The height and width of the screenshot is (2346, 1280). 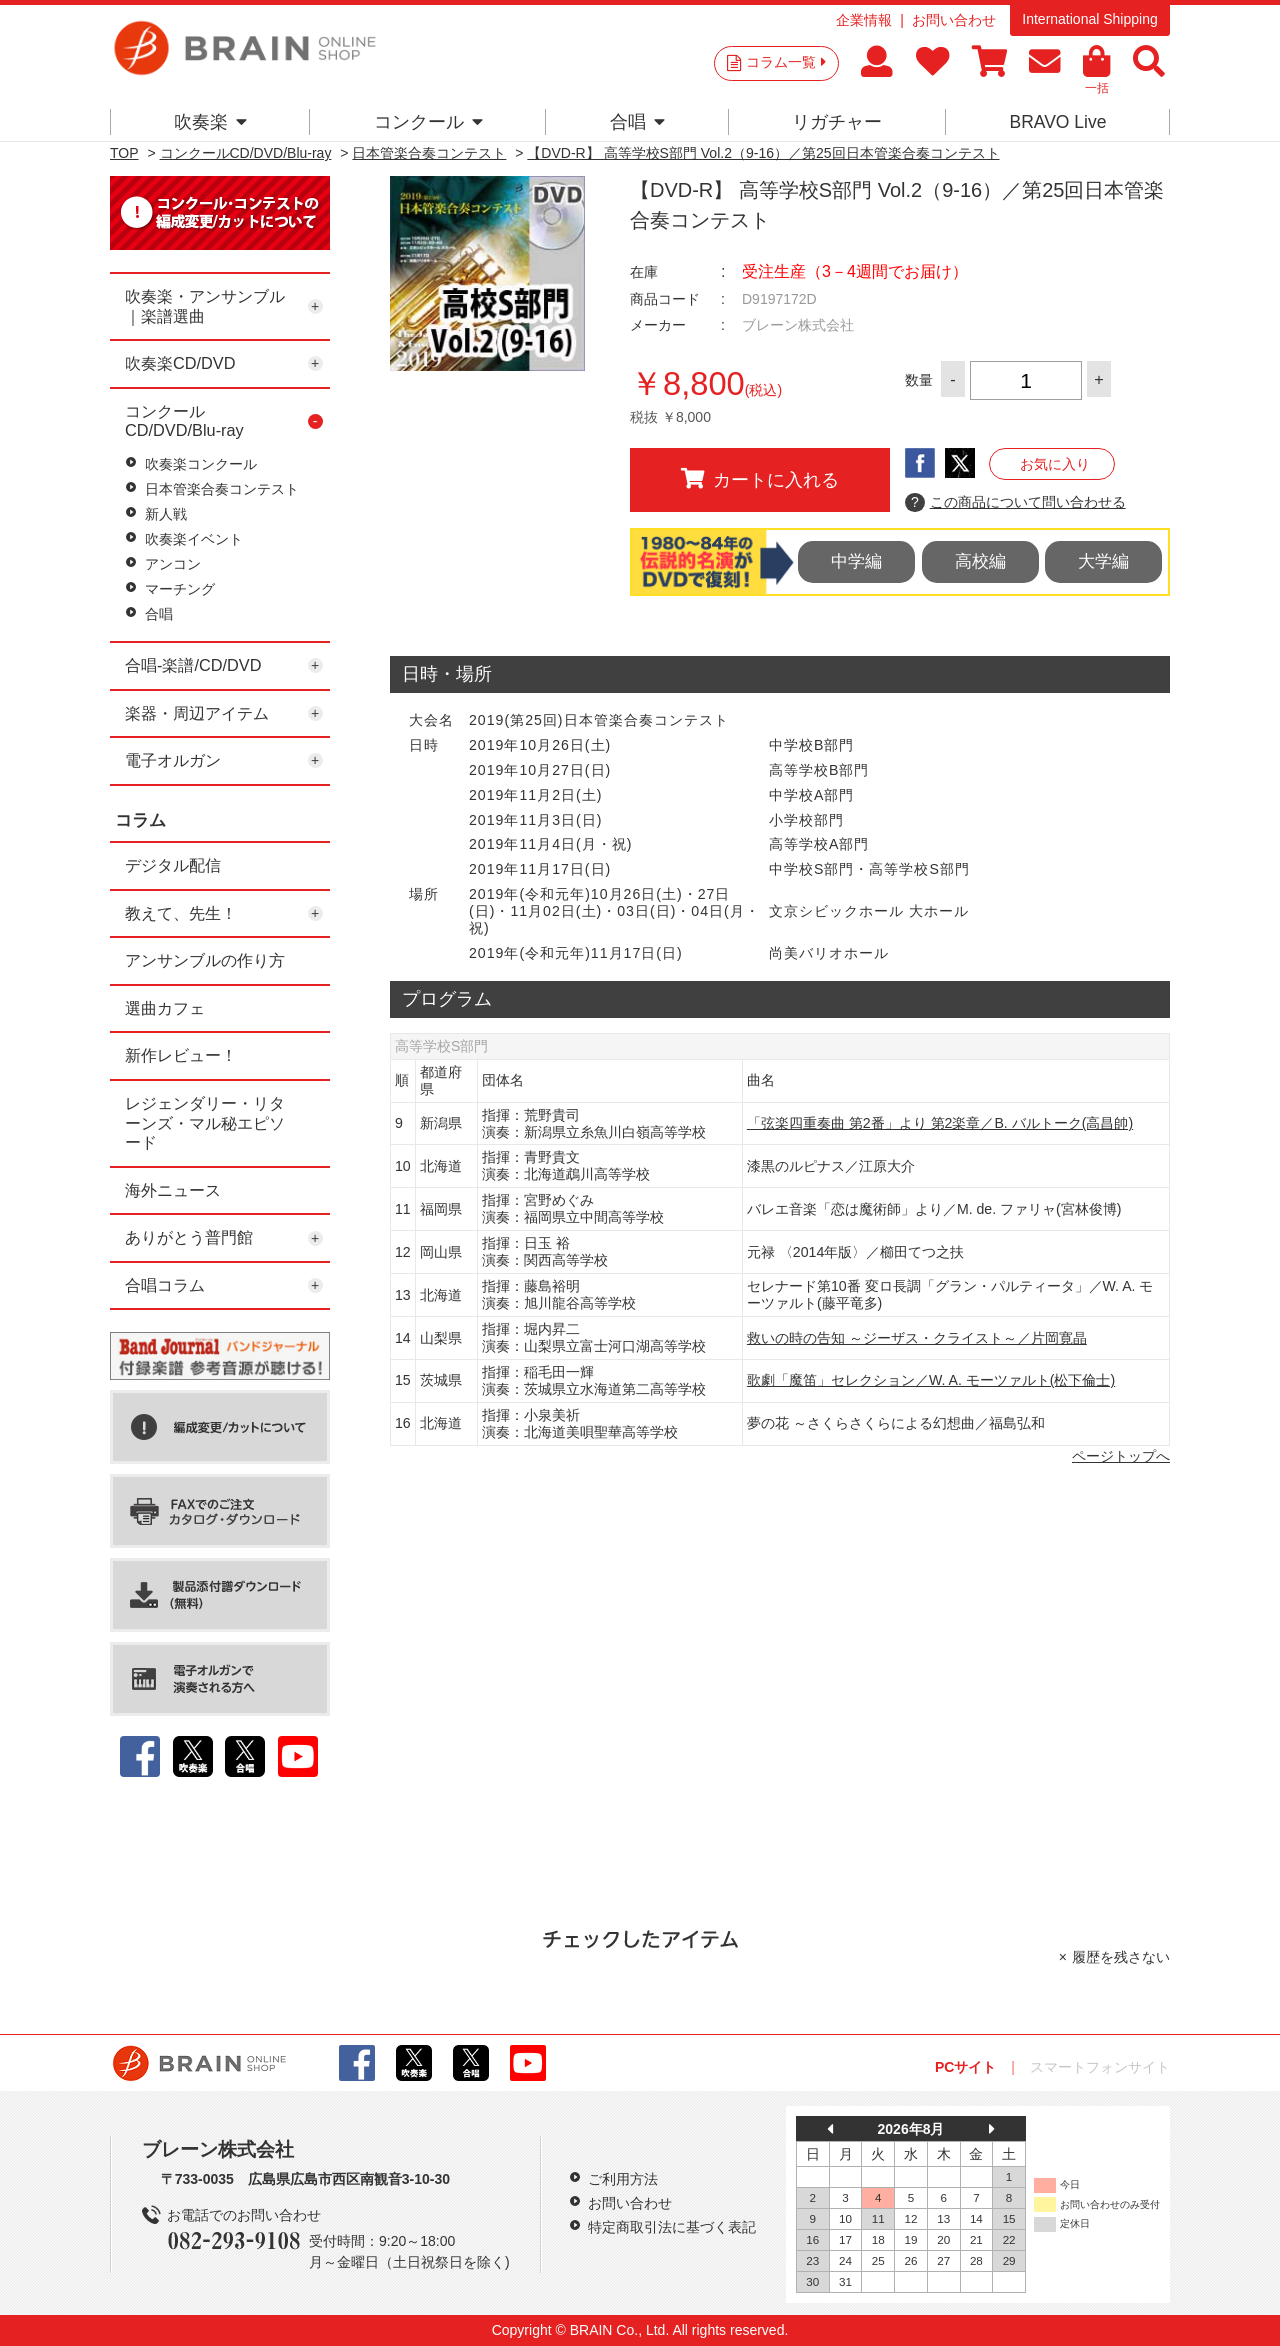 What do you see at coordinates (856, 561) in the screenshot?
I see `中学編` at bounding box center [856, 561].